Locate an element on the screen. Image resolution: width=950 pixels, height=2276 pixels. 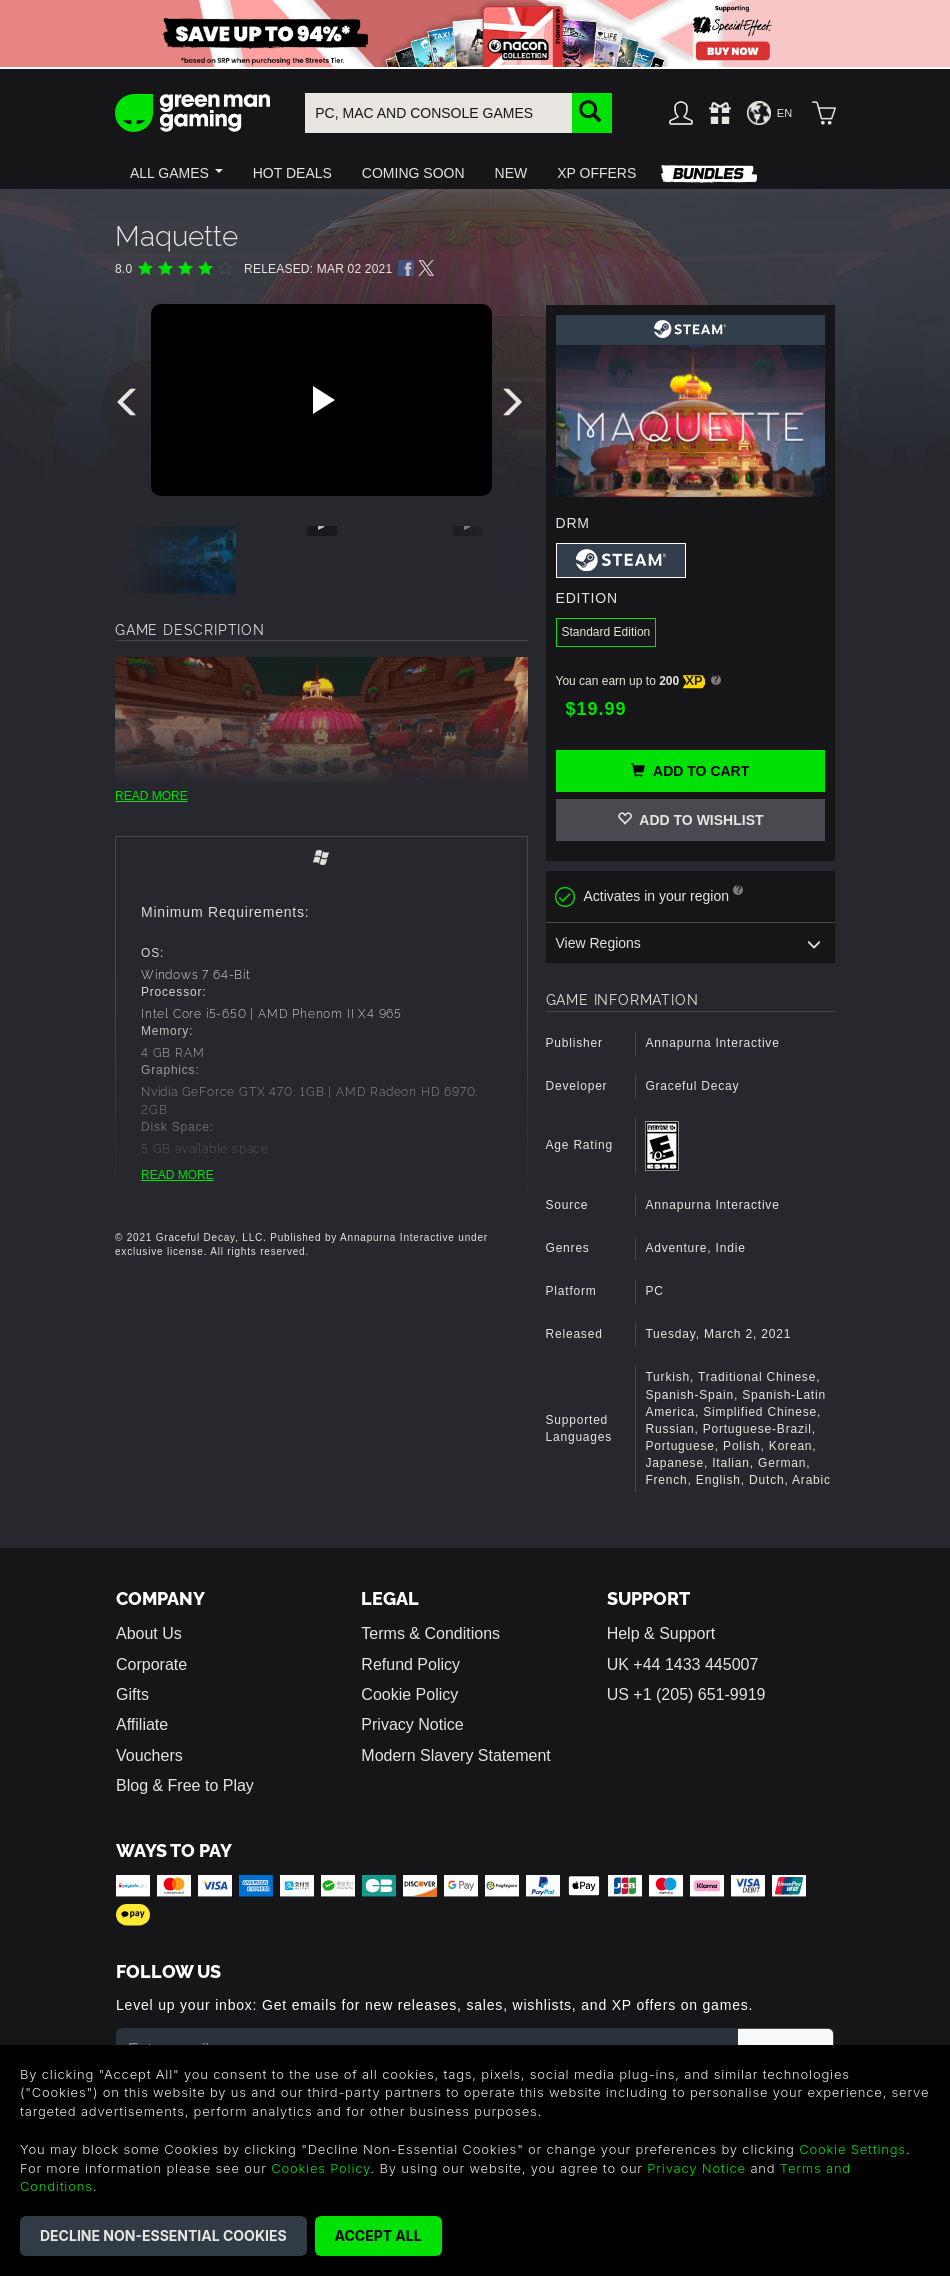
UK +44 1433 445007 is located at coordinates (683, 1664).